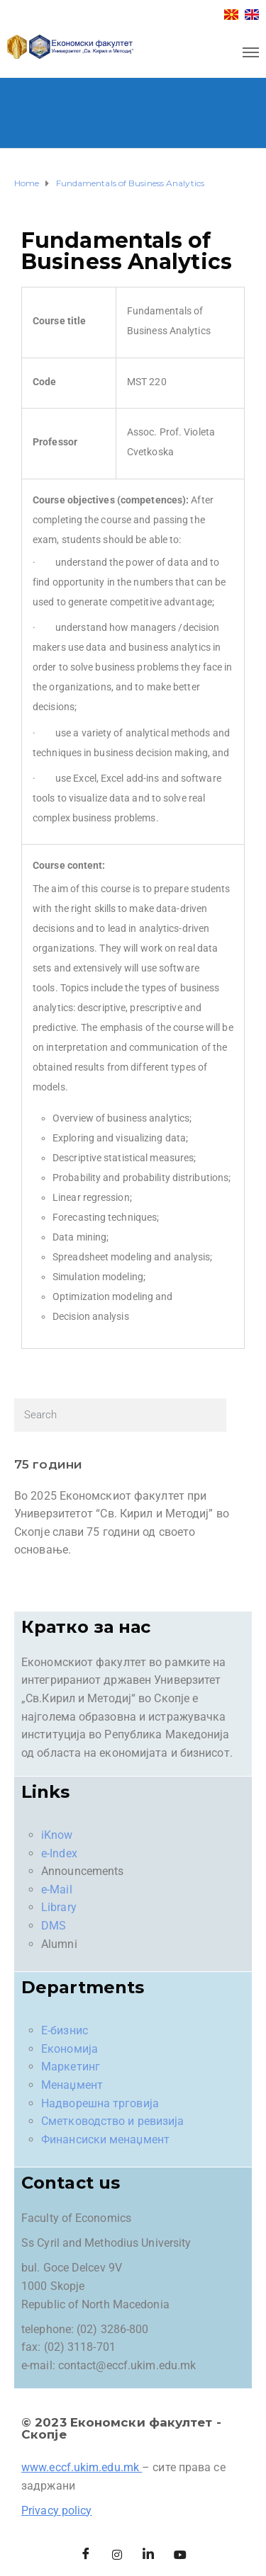 The image size is (266, 2576). I want to click on [Instagram], so click(117, 2554).